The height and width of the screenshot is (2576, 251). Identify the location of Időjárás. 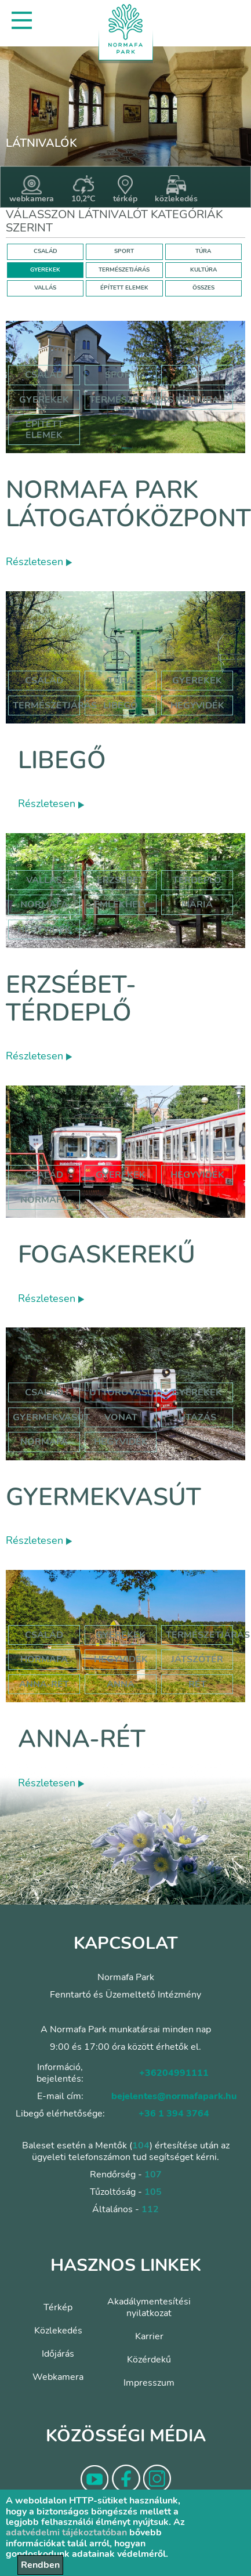
(58, 2353).